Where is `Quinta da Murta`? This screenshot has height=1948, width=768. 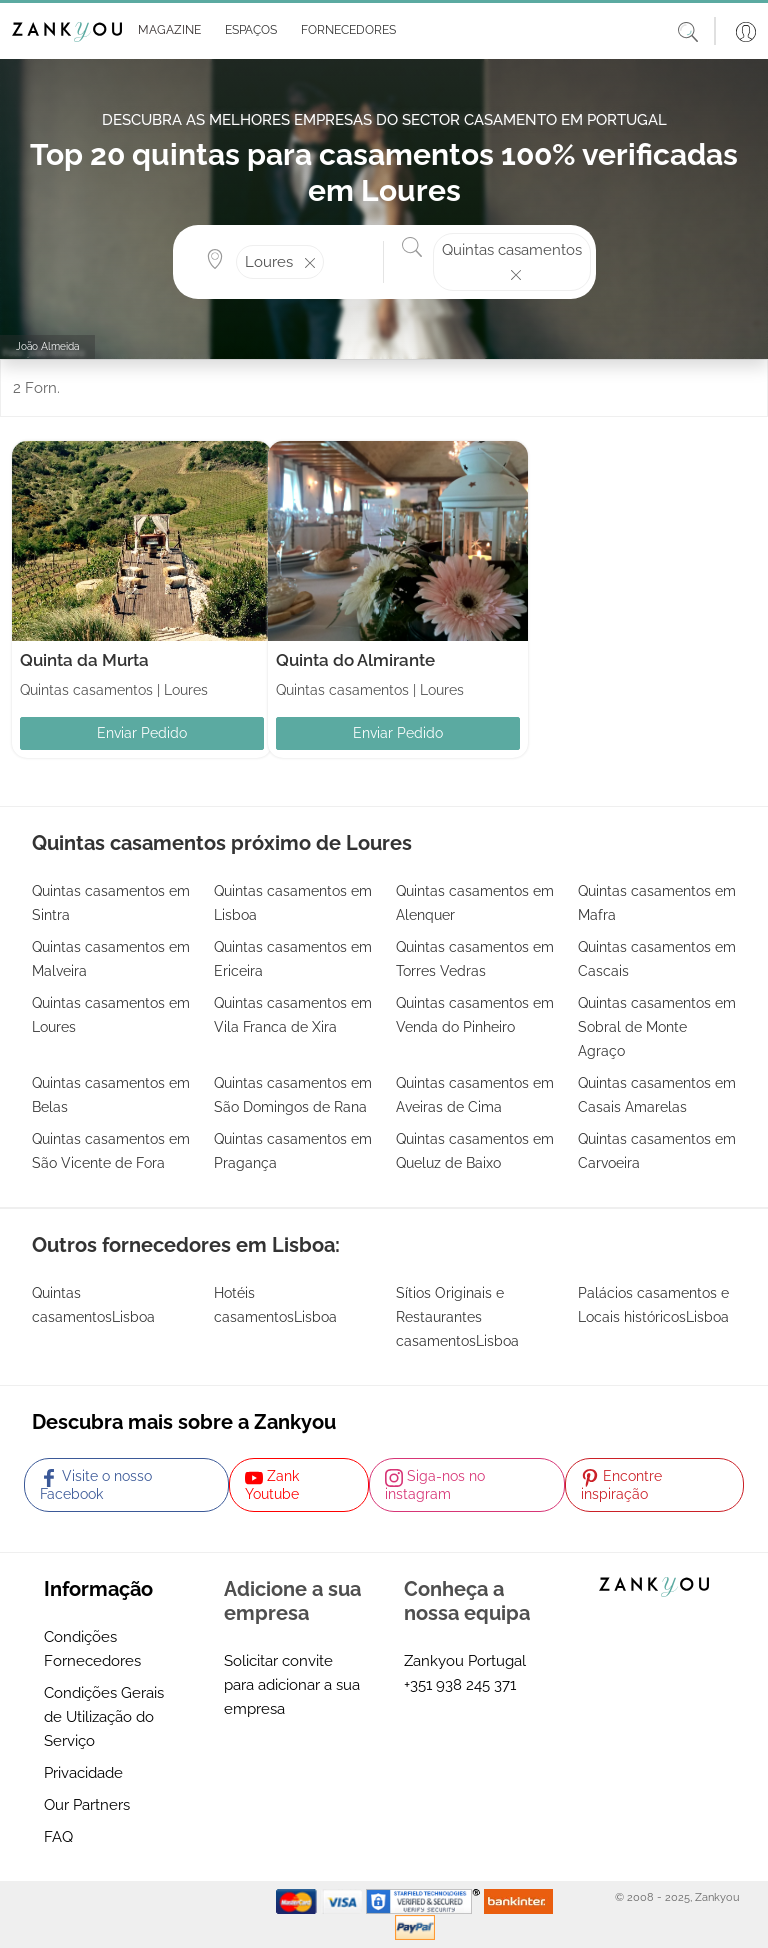
Quinta da Murta is located at coordinates (84, 660).